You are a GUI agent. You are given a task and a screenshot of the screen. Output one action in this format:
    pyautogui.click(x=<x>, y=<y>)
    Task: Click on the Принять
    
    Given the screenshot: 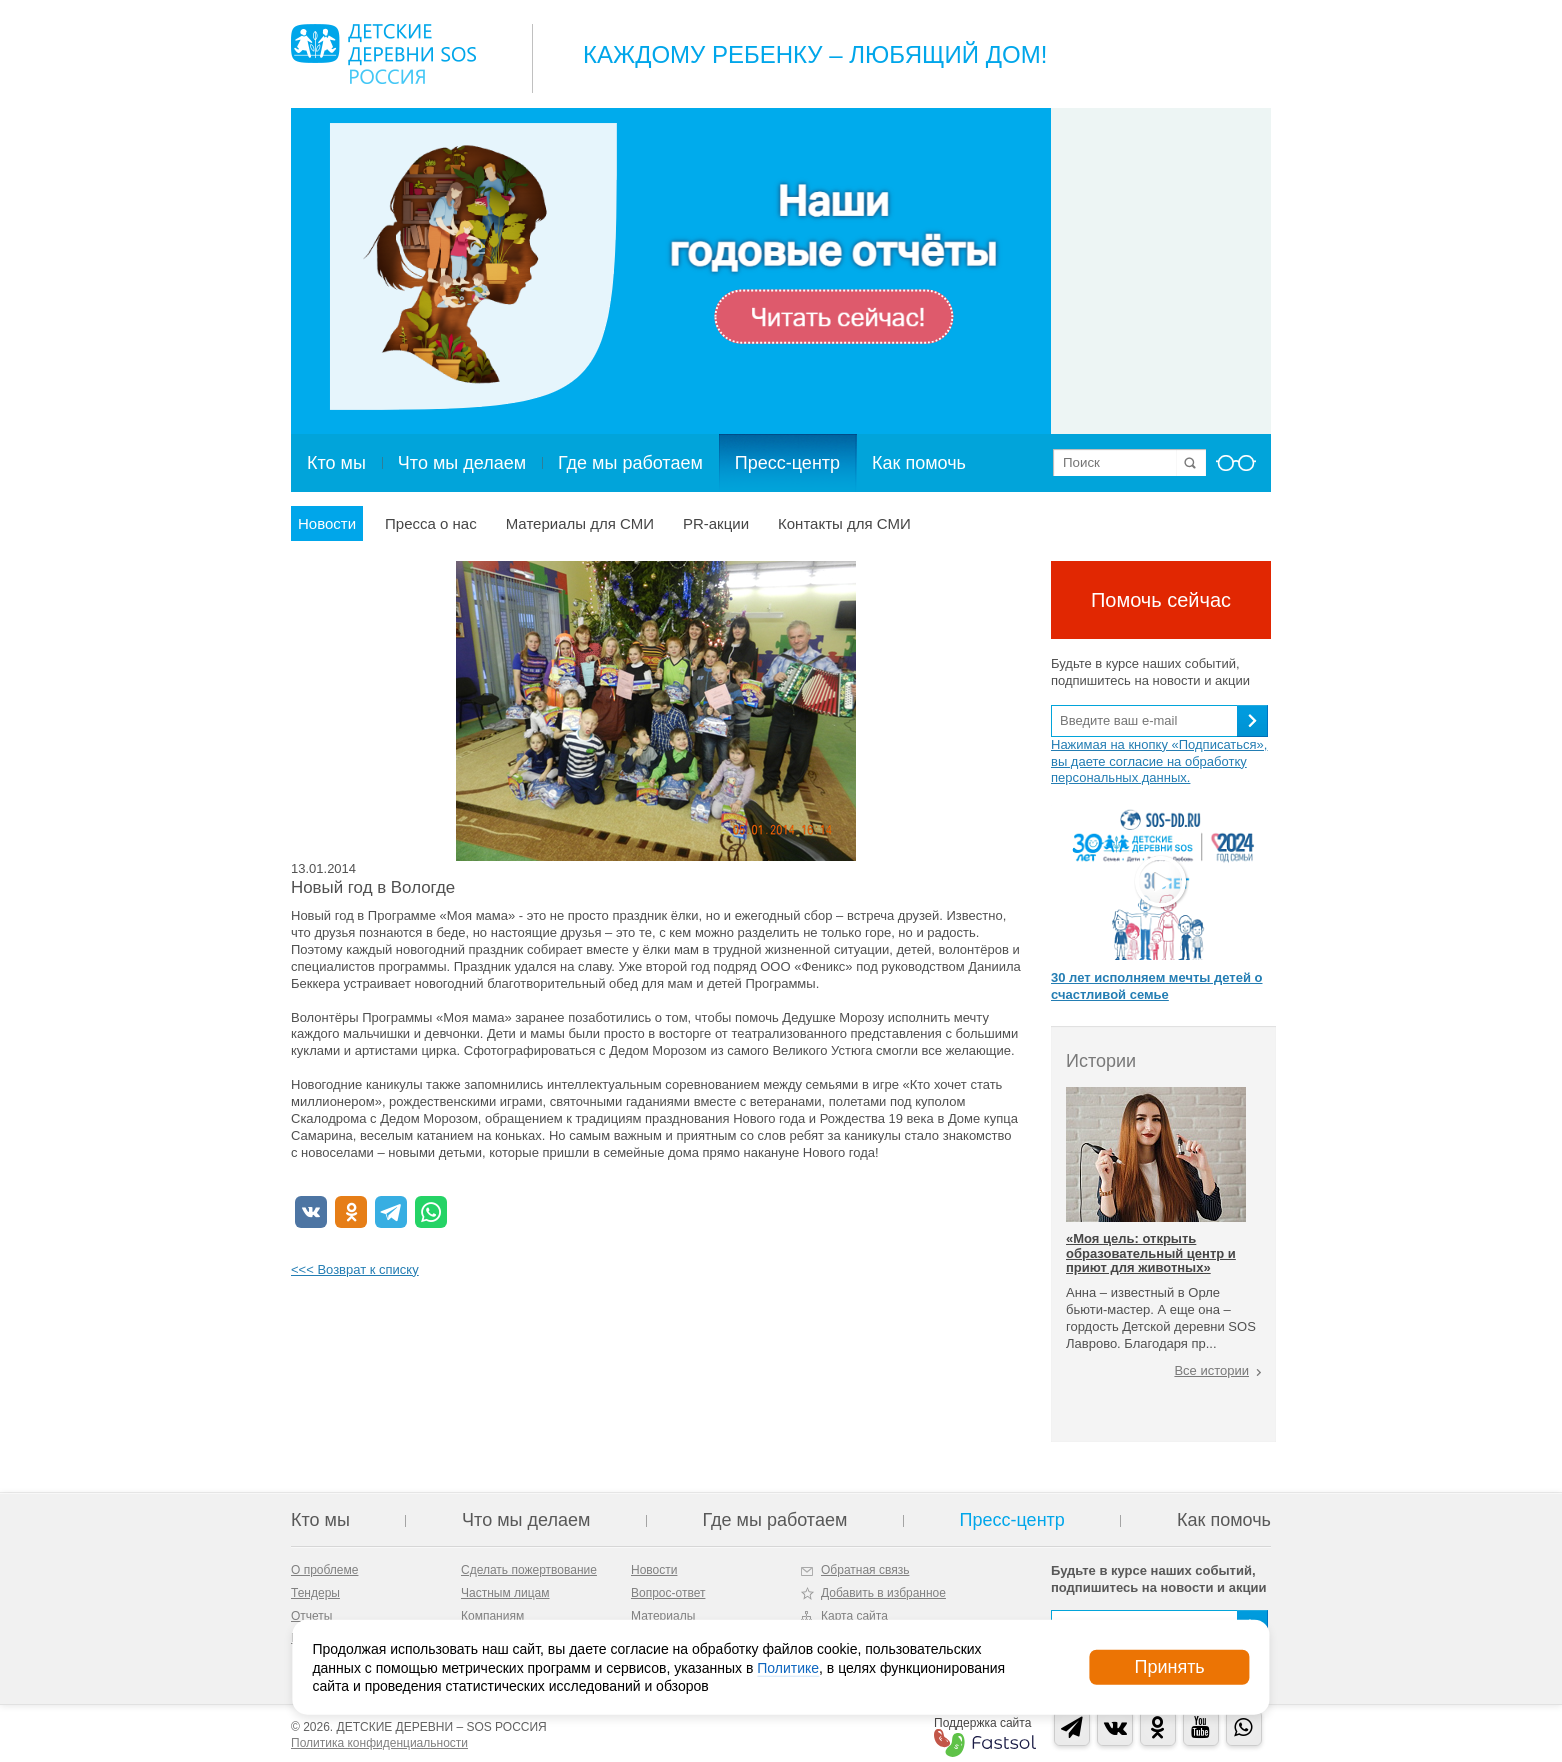 What is the action you would take?
    pyautogui.click(x=1169, y=1667)
    